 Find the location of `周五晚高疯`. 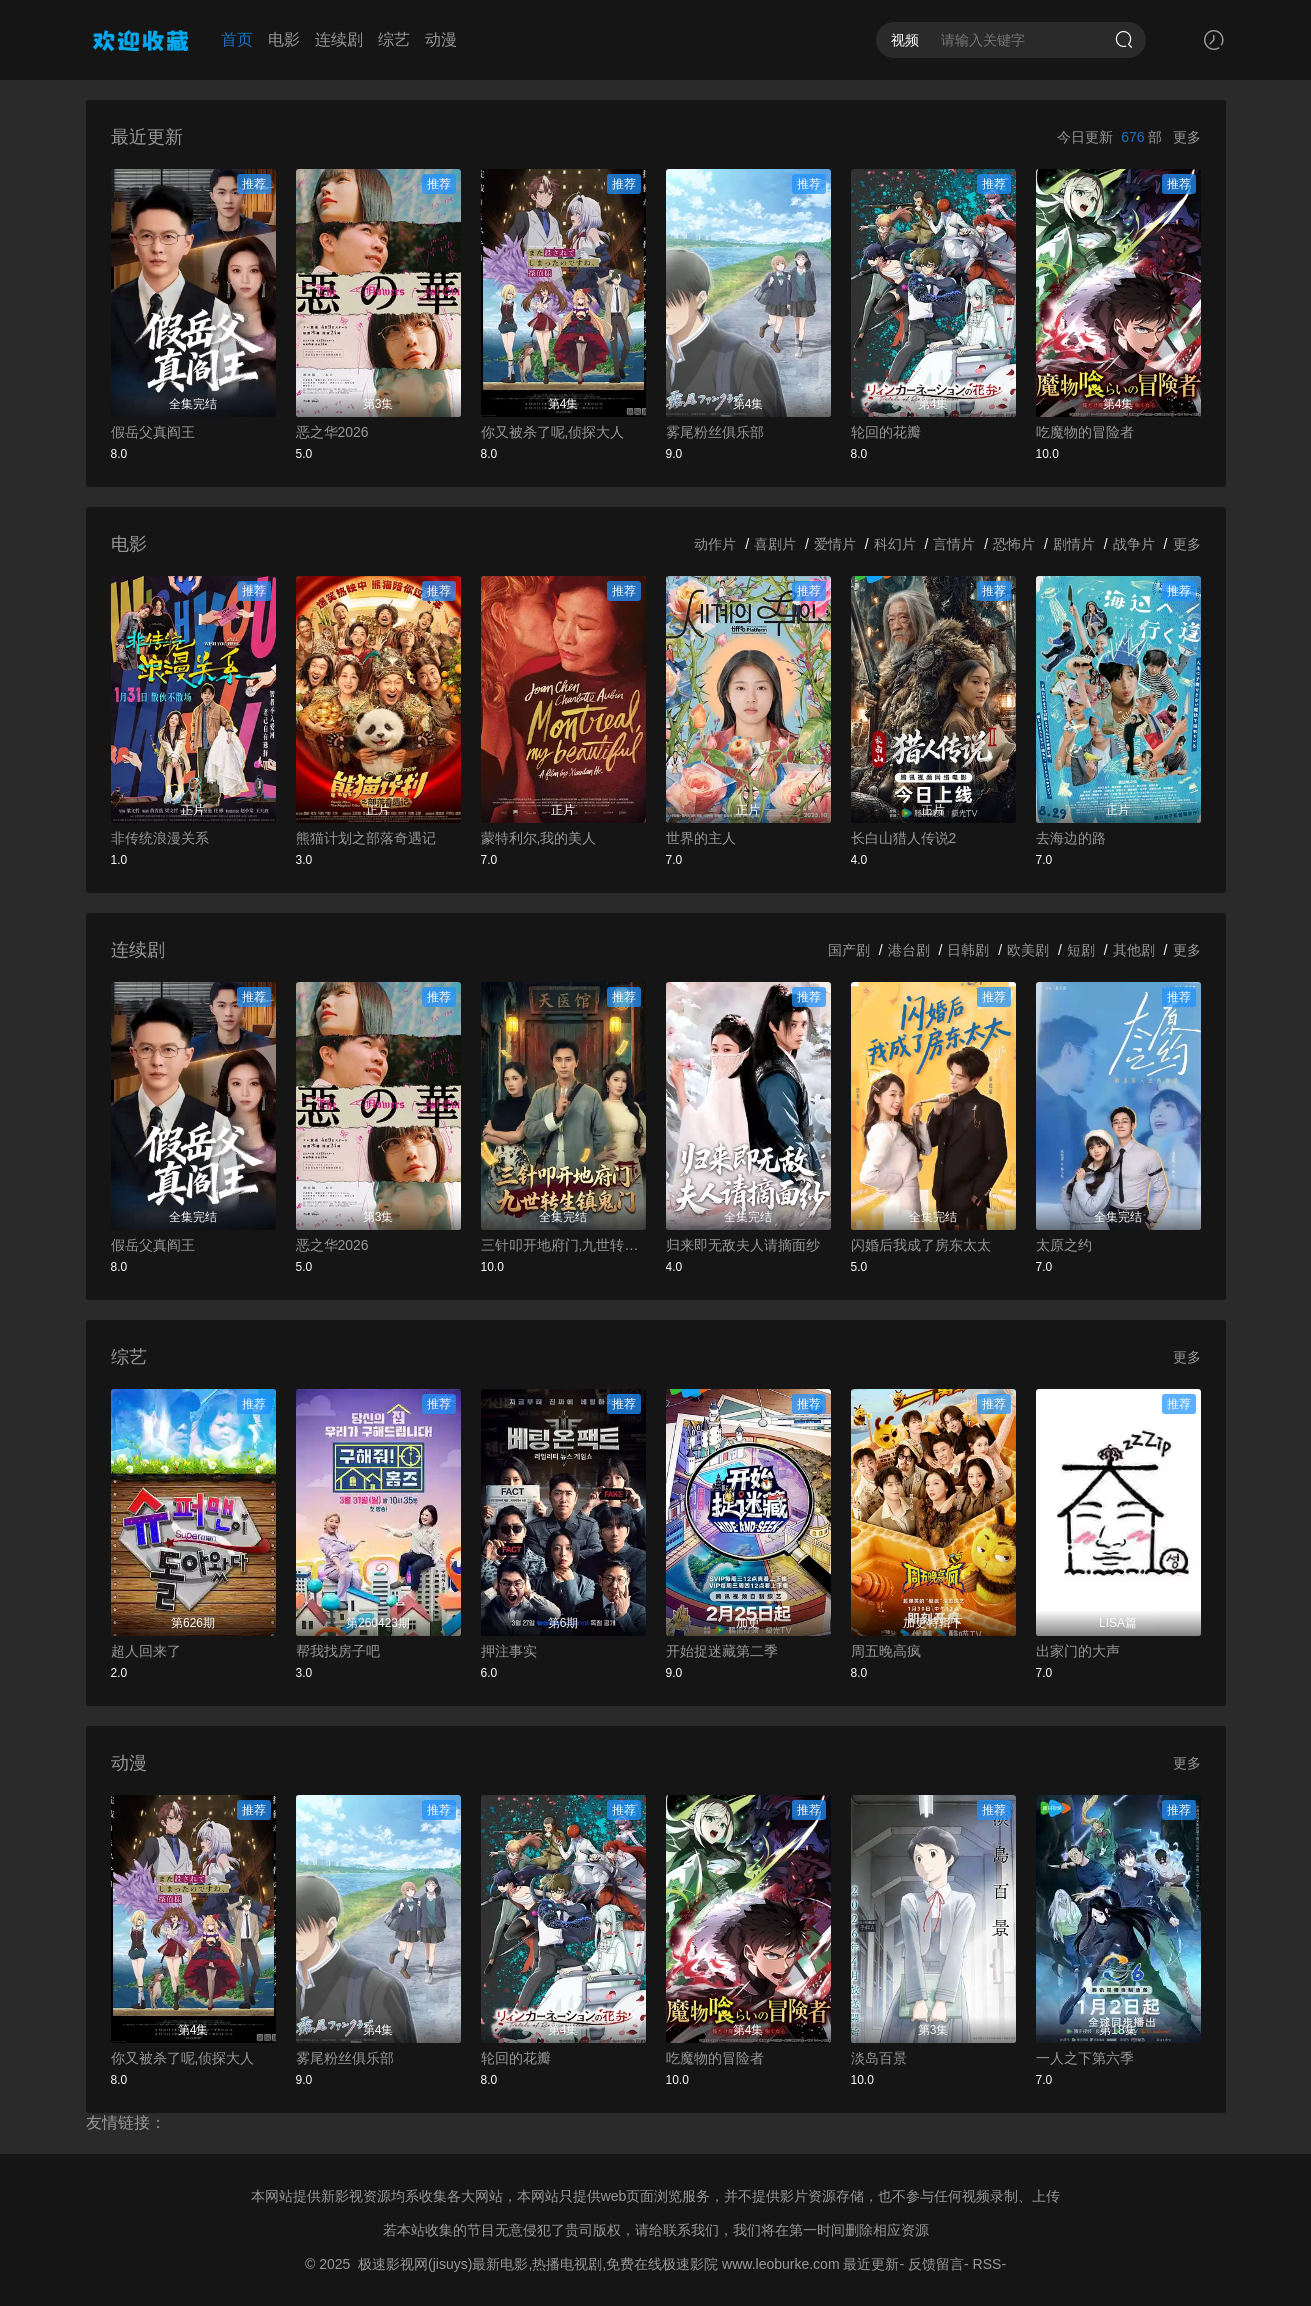

周五晚高疯 is located at coordinates (886, 1651).